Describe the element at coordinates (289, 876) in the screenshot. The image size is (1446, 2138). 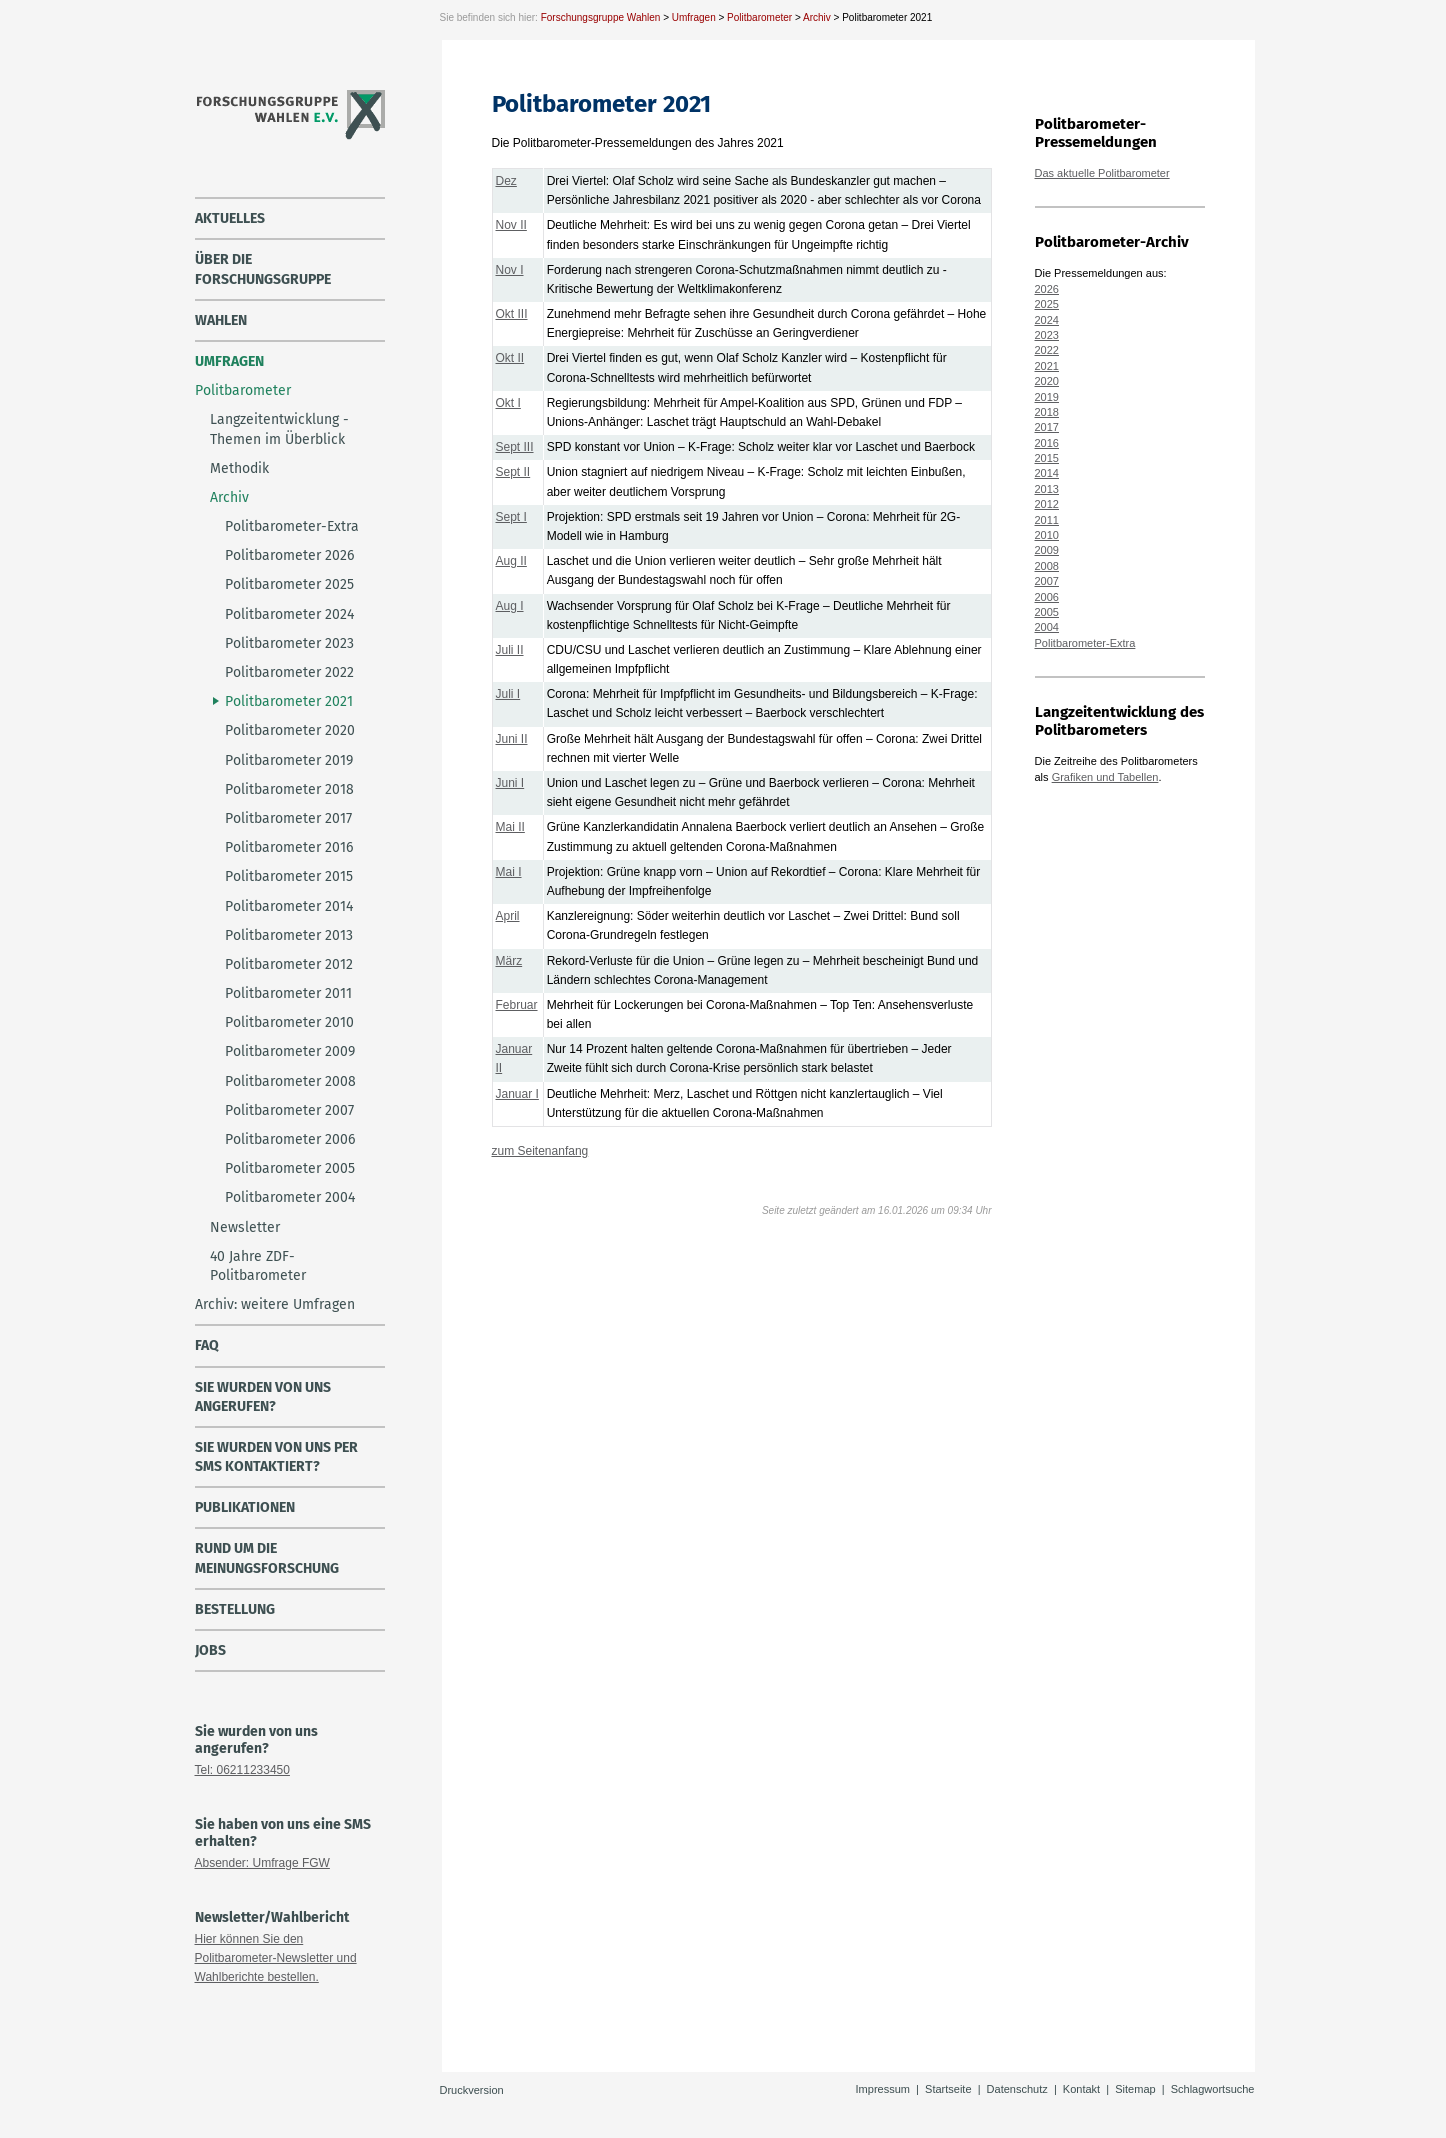
I see `Politbarometer 2015` at that location.